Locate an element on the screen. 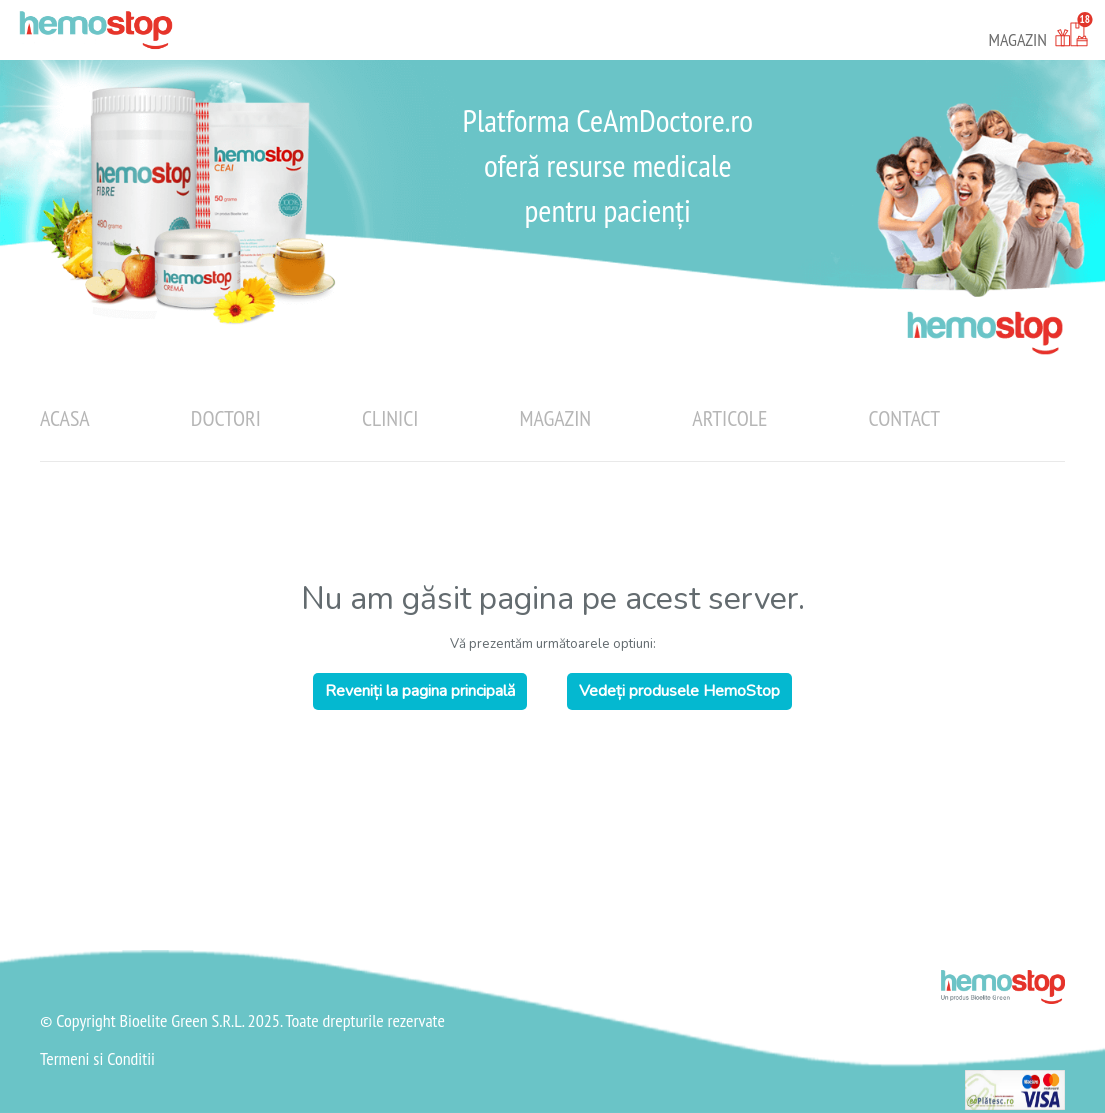  Acasa is located at coordinates (65, 418).